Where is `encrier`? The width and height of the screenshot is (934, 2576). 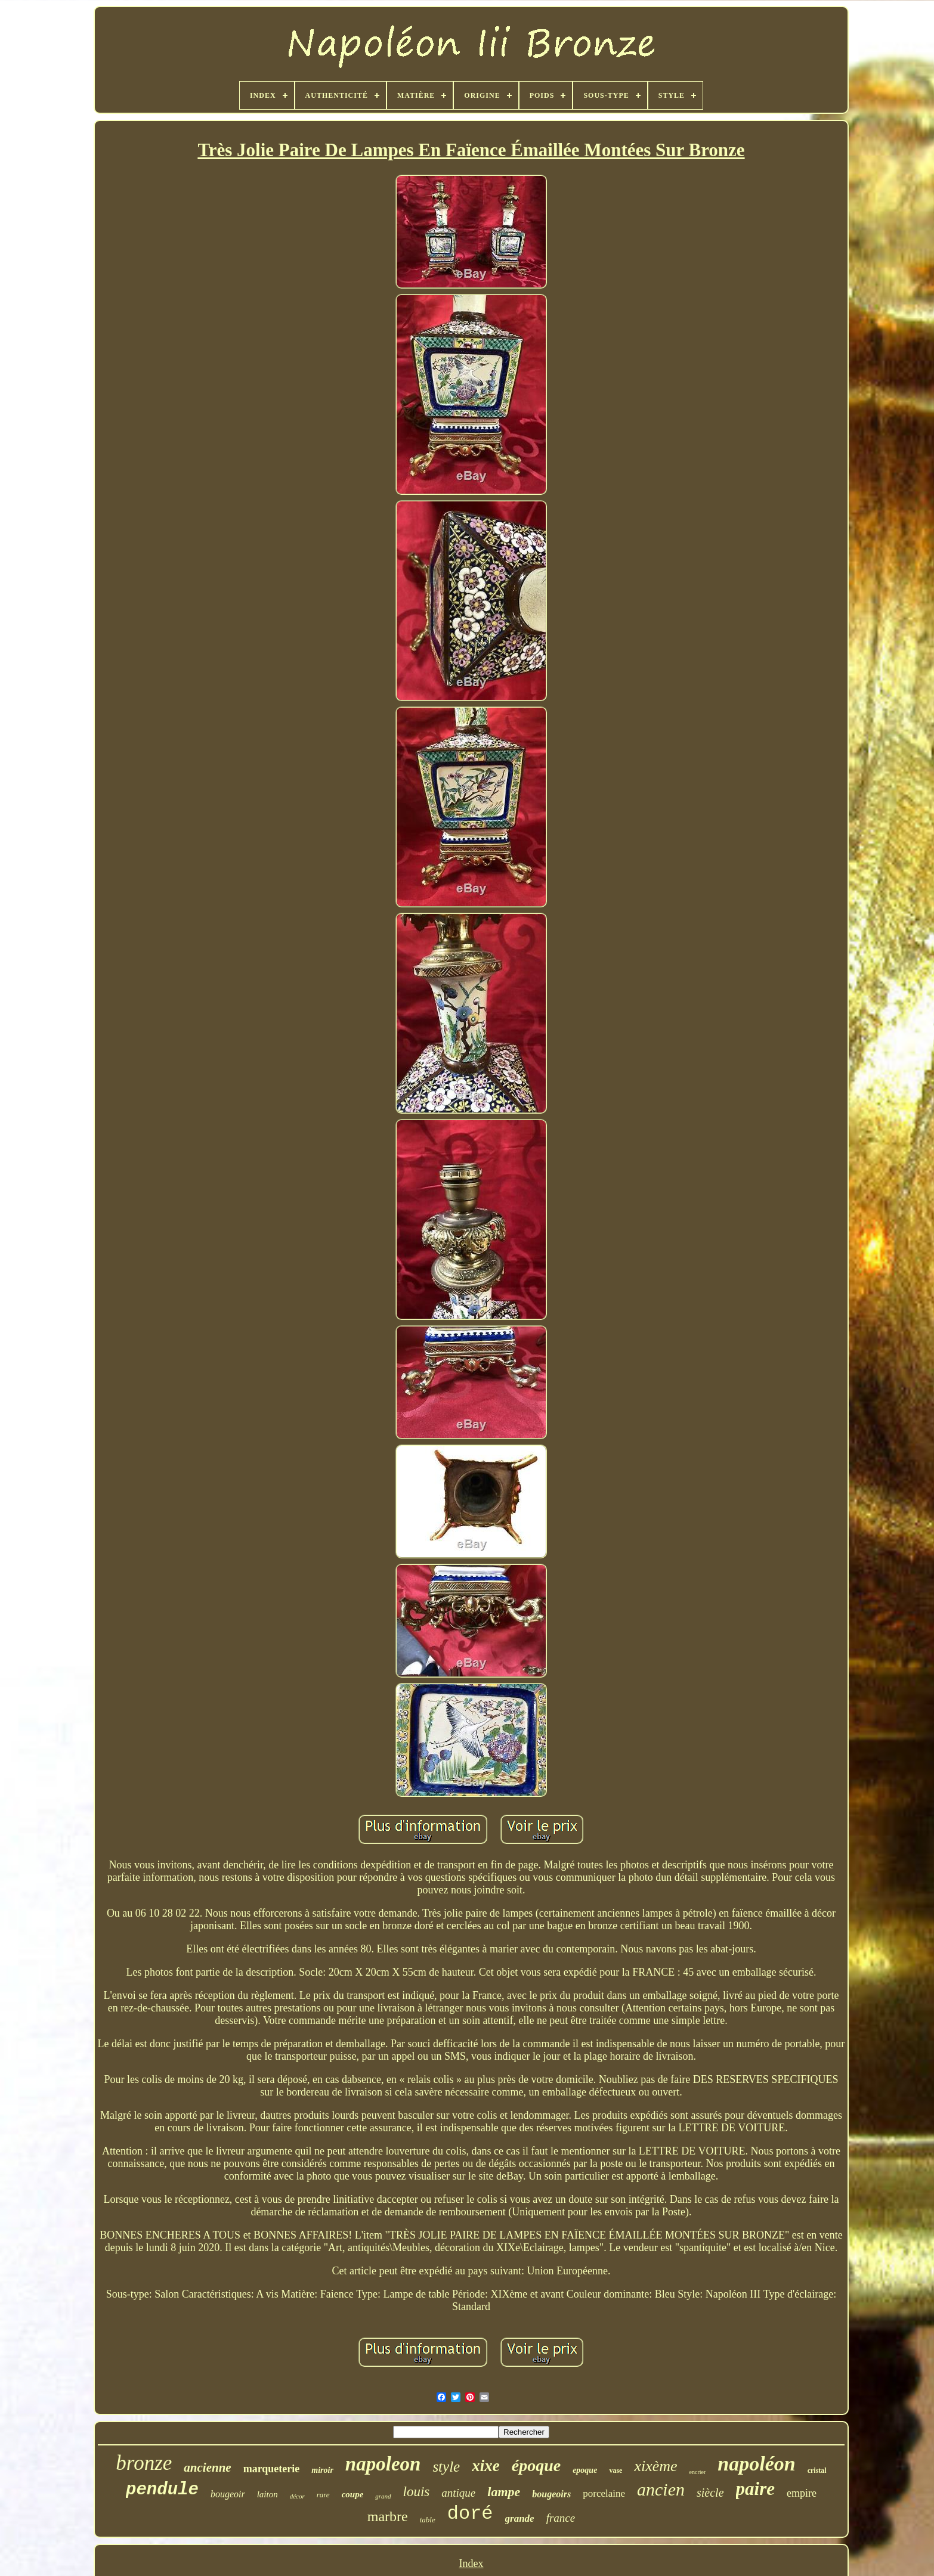 encrier is located at coordinates (697, 2472).